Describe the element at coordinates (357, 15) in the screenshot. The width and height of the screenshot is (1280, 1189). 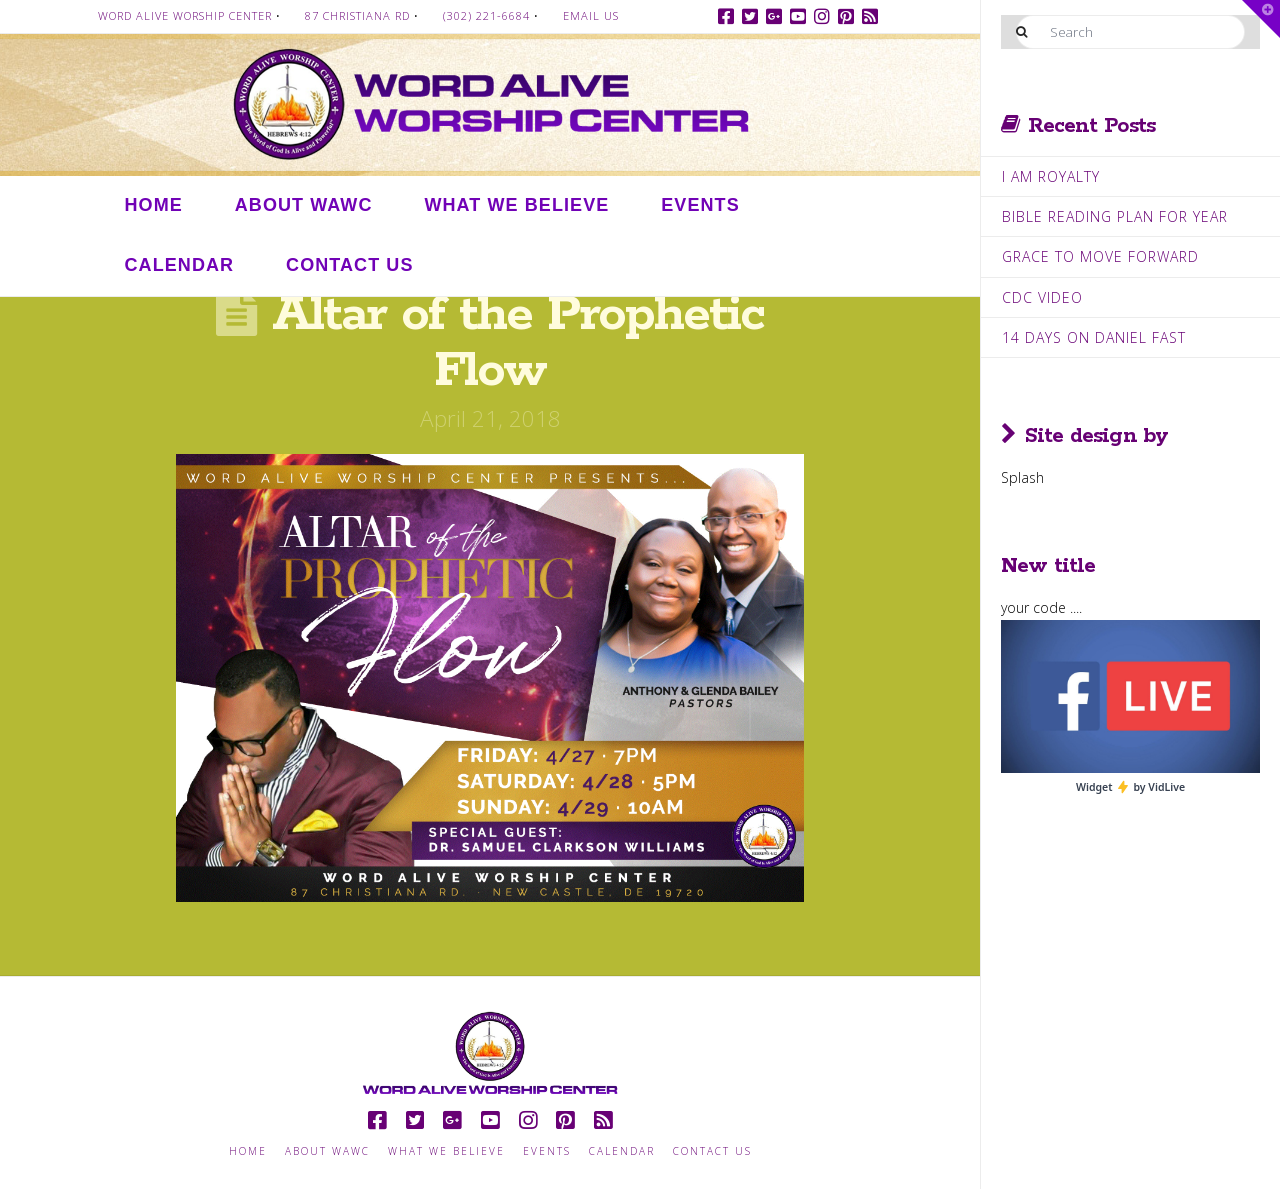
I see `87 Christiana Rd` at that location.